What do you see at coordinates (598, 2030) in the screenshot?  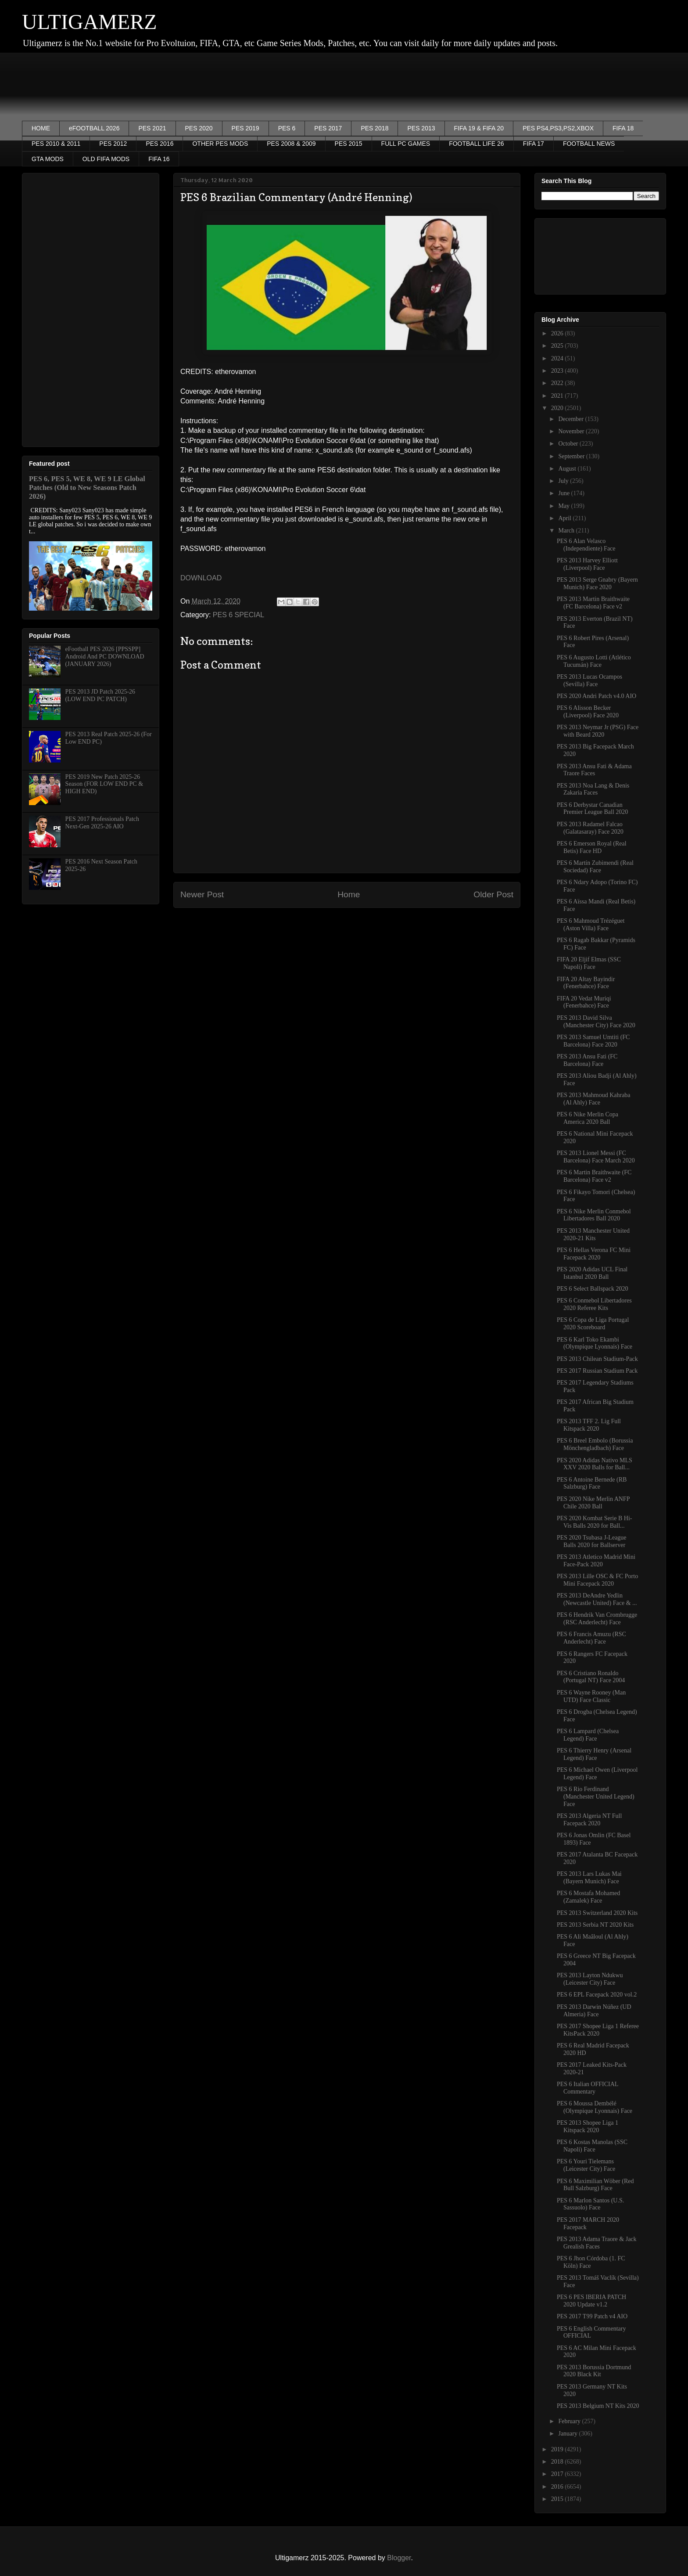 I see `PES 2017 Shopee Liga 1 Referee KitsPack 2020` at bounding box center [598, 2030].